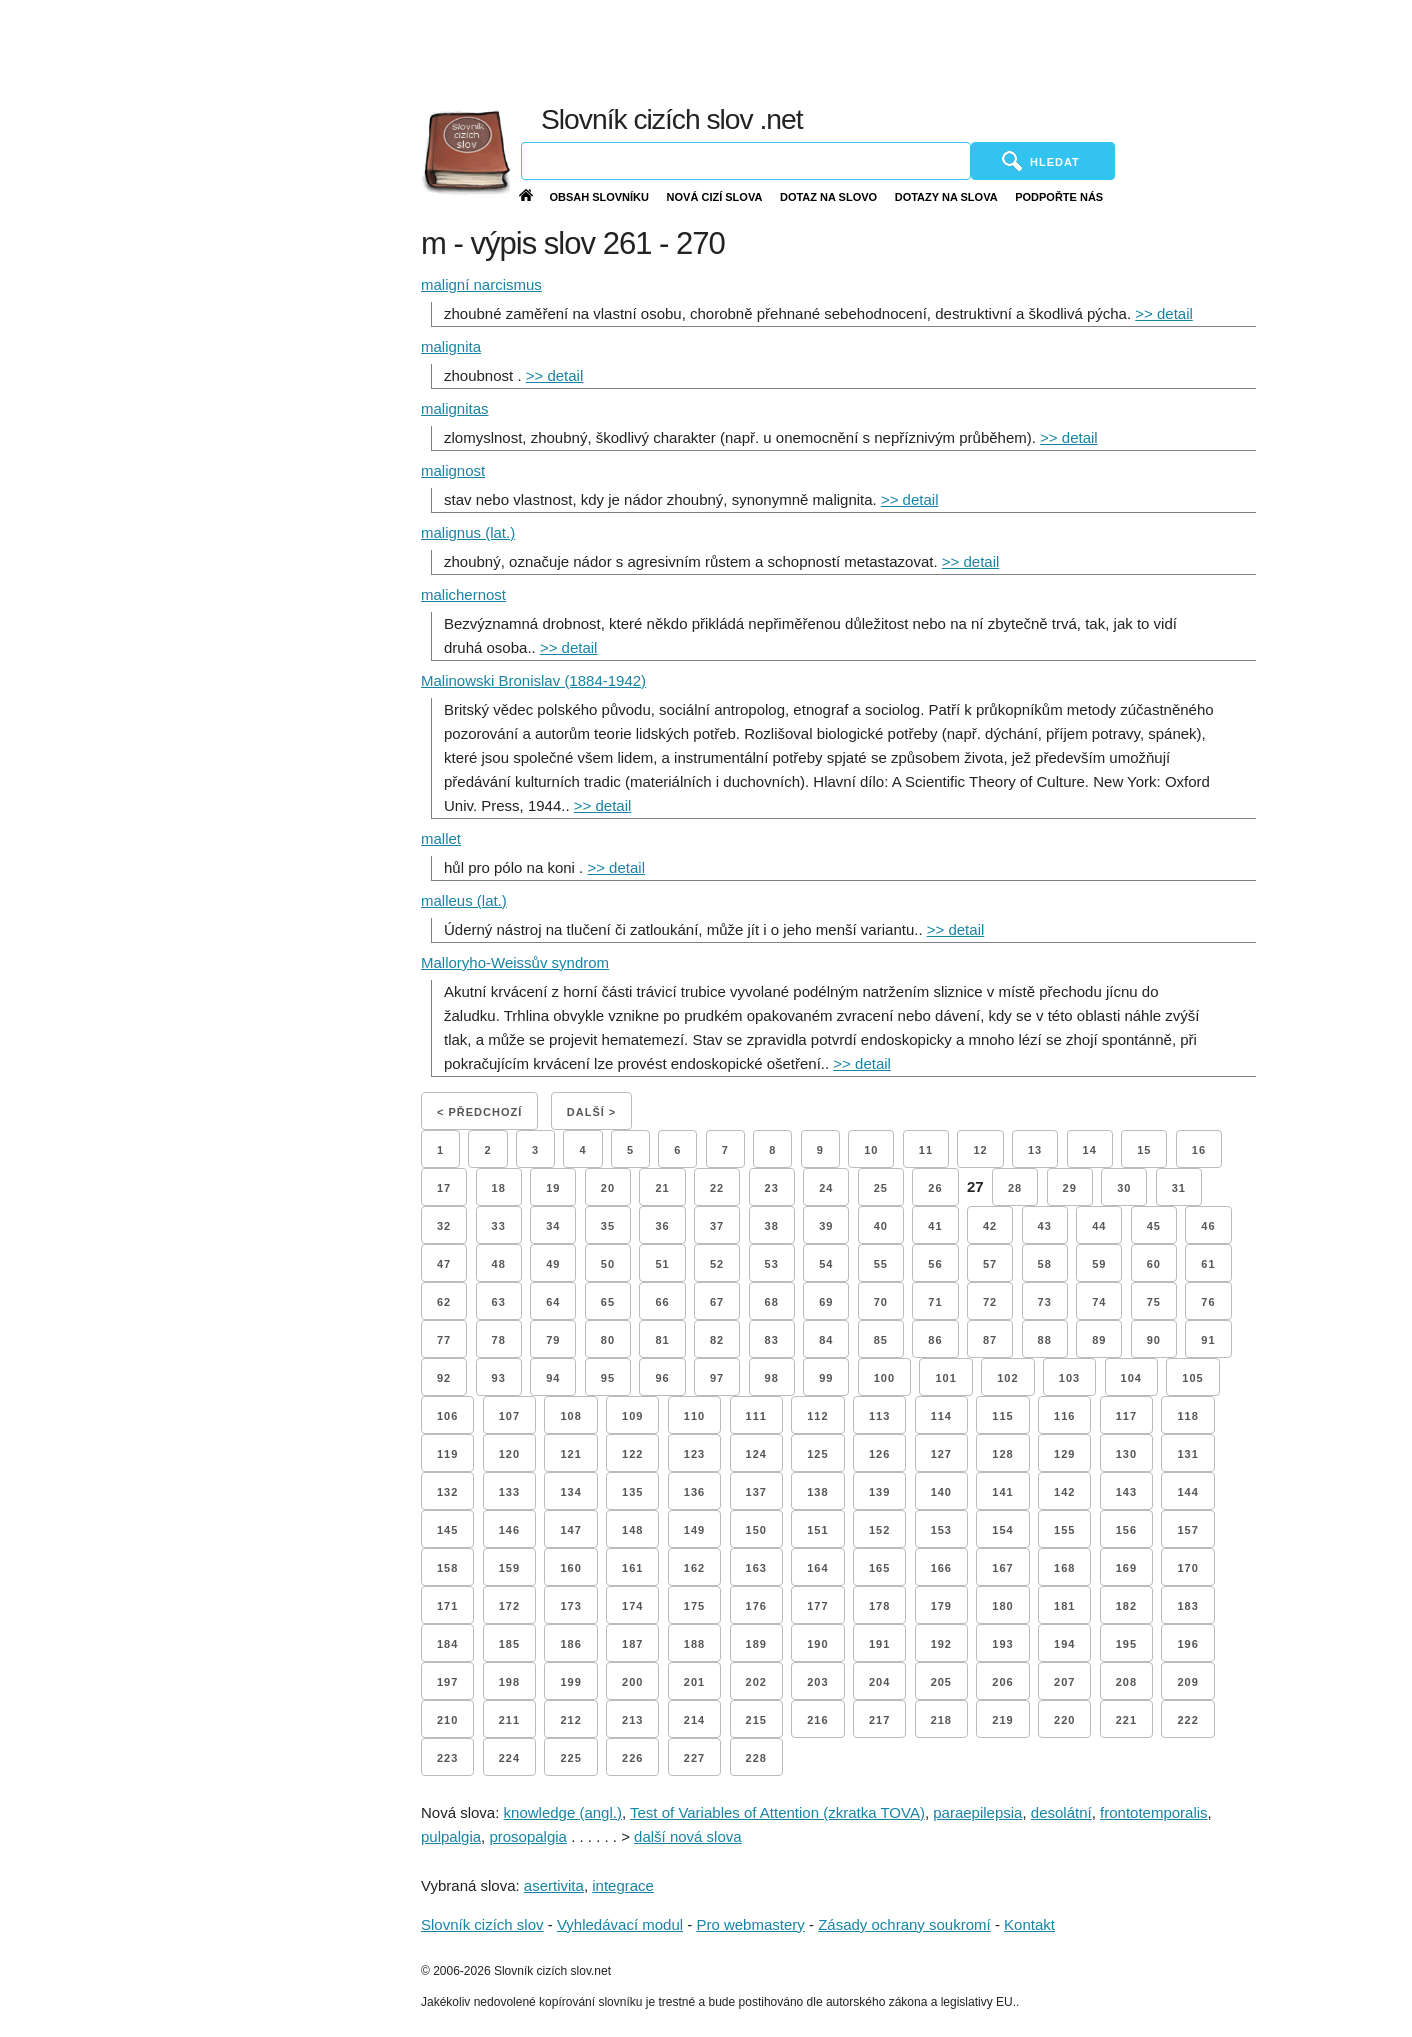 The height and width of the screenshot is (2037, 1412). What do you see at coordinates (694, 1720) in the screenshot?
I see `214` at bounding box center [694, 1720].